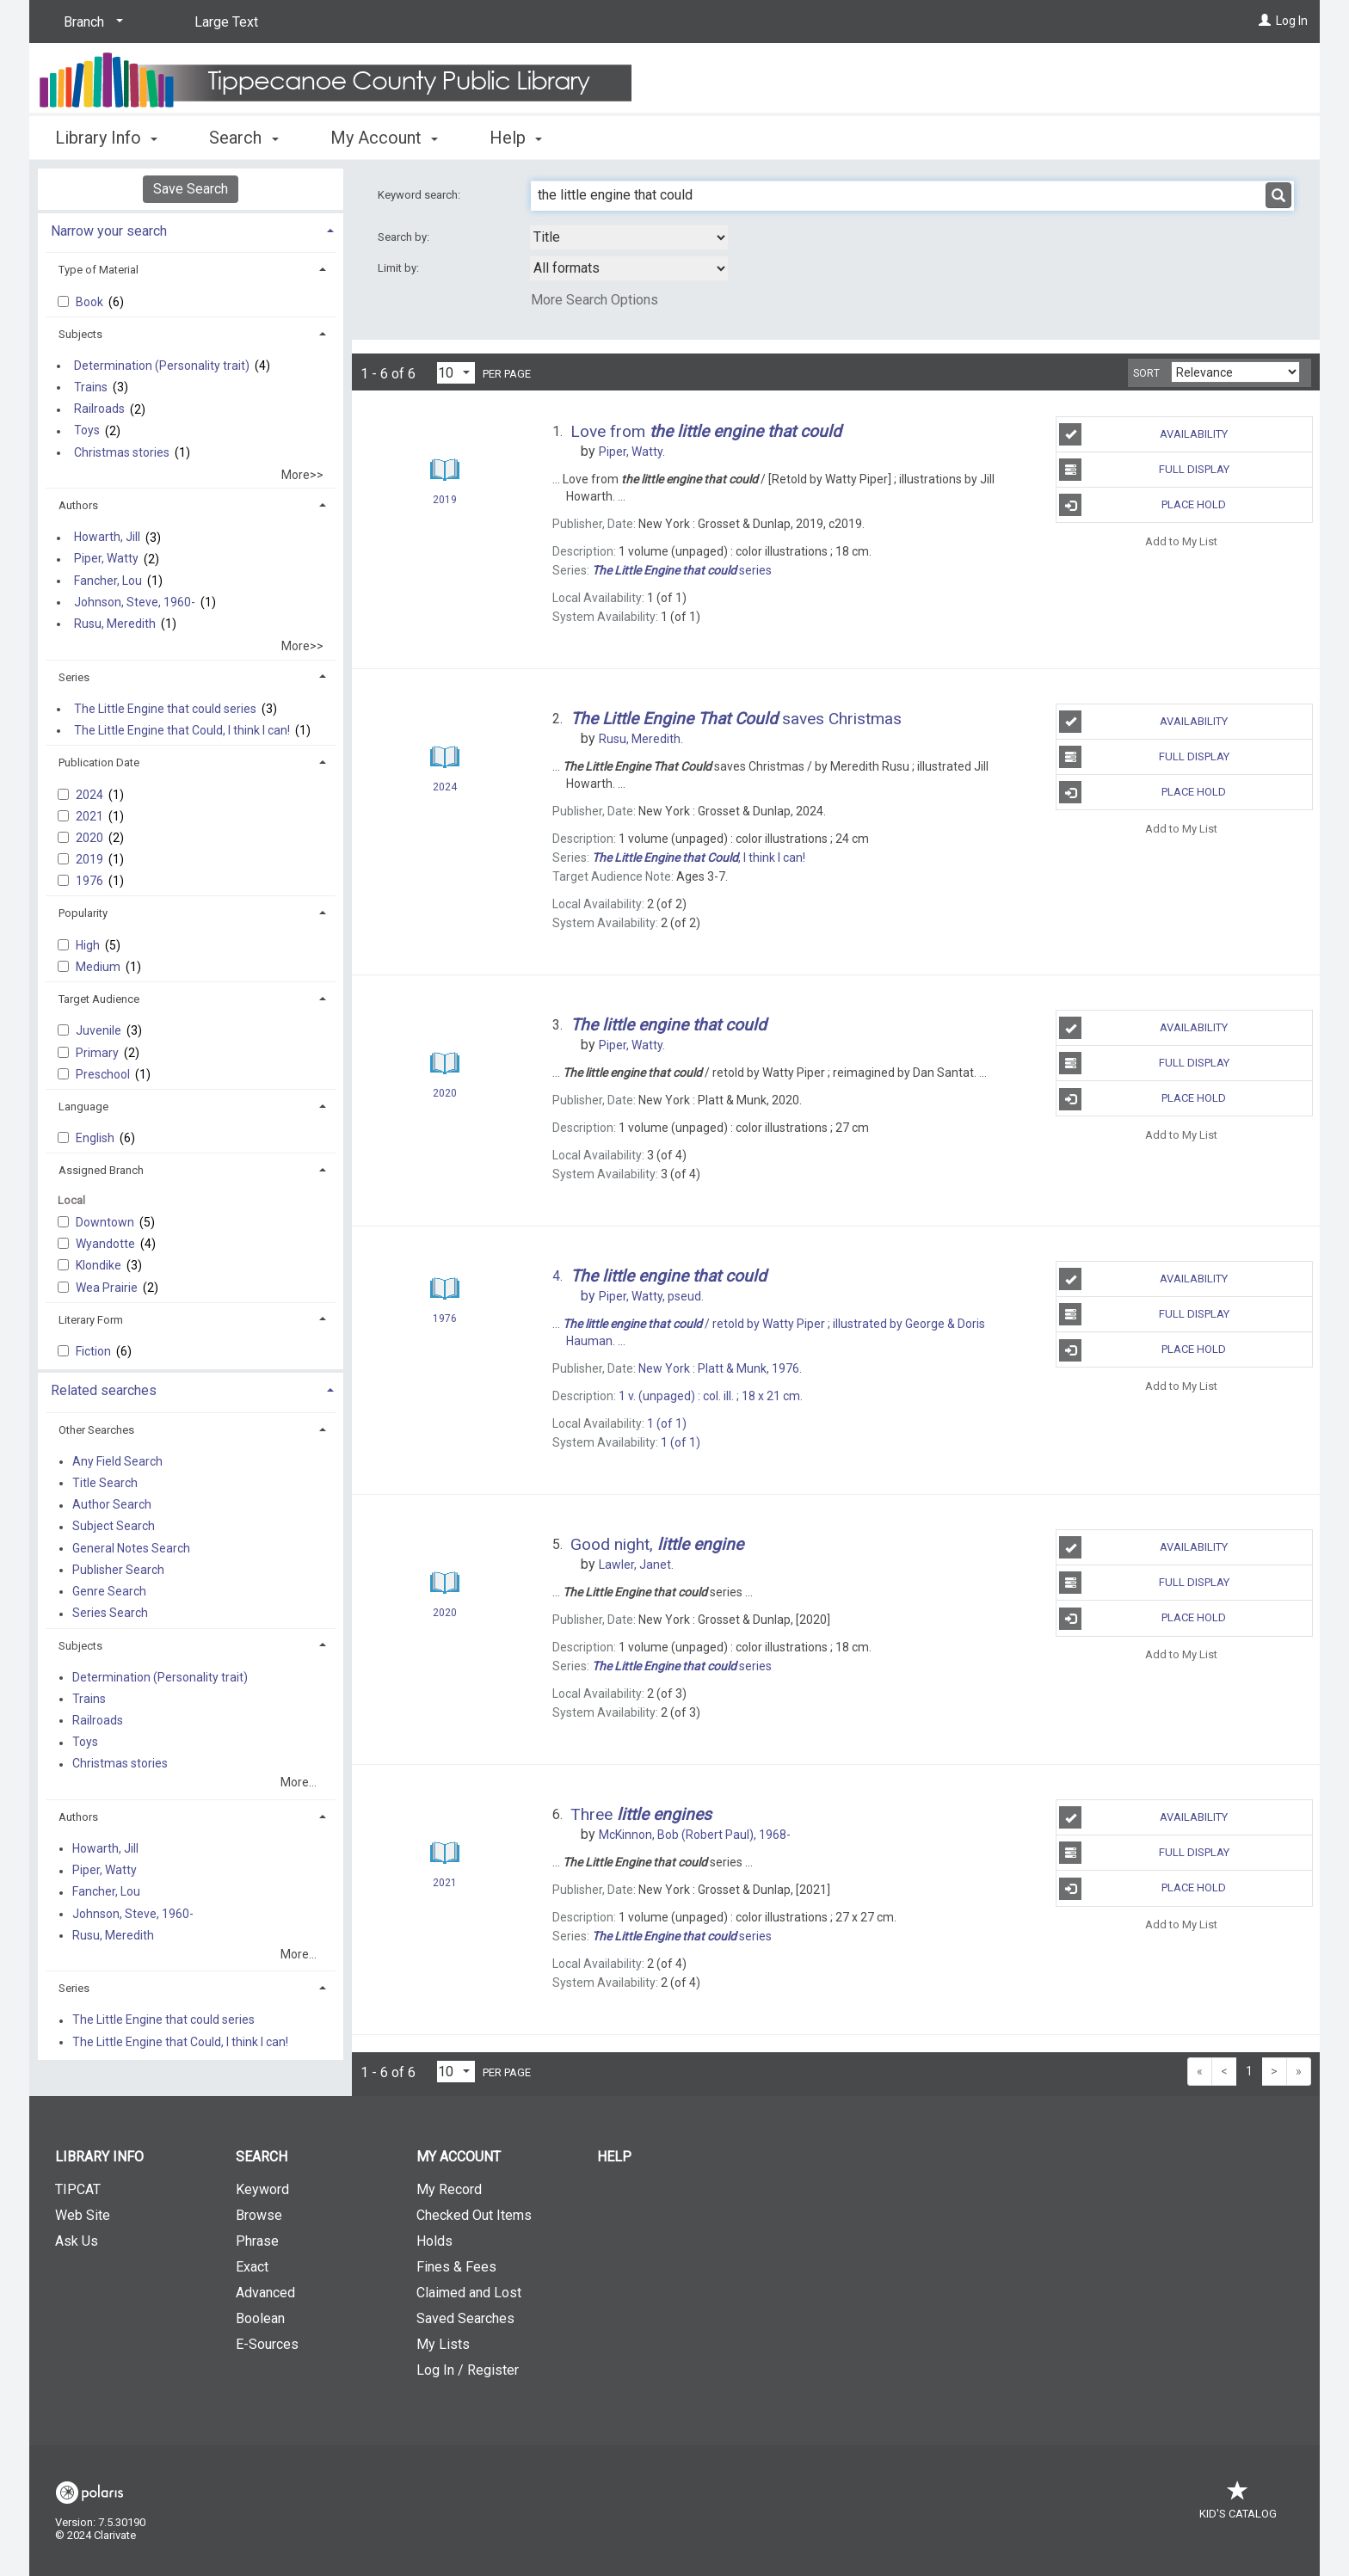 This screenshot has height=2576, width=1349. I want to click on Publication Date [button], so click(99, 762).